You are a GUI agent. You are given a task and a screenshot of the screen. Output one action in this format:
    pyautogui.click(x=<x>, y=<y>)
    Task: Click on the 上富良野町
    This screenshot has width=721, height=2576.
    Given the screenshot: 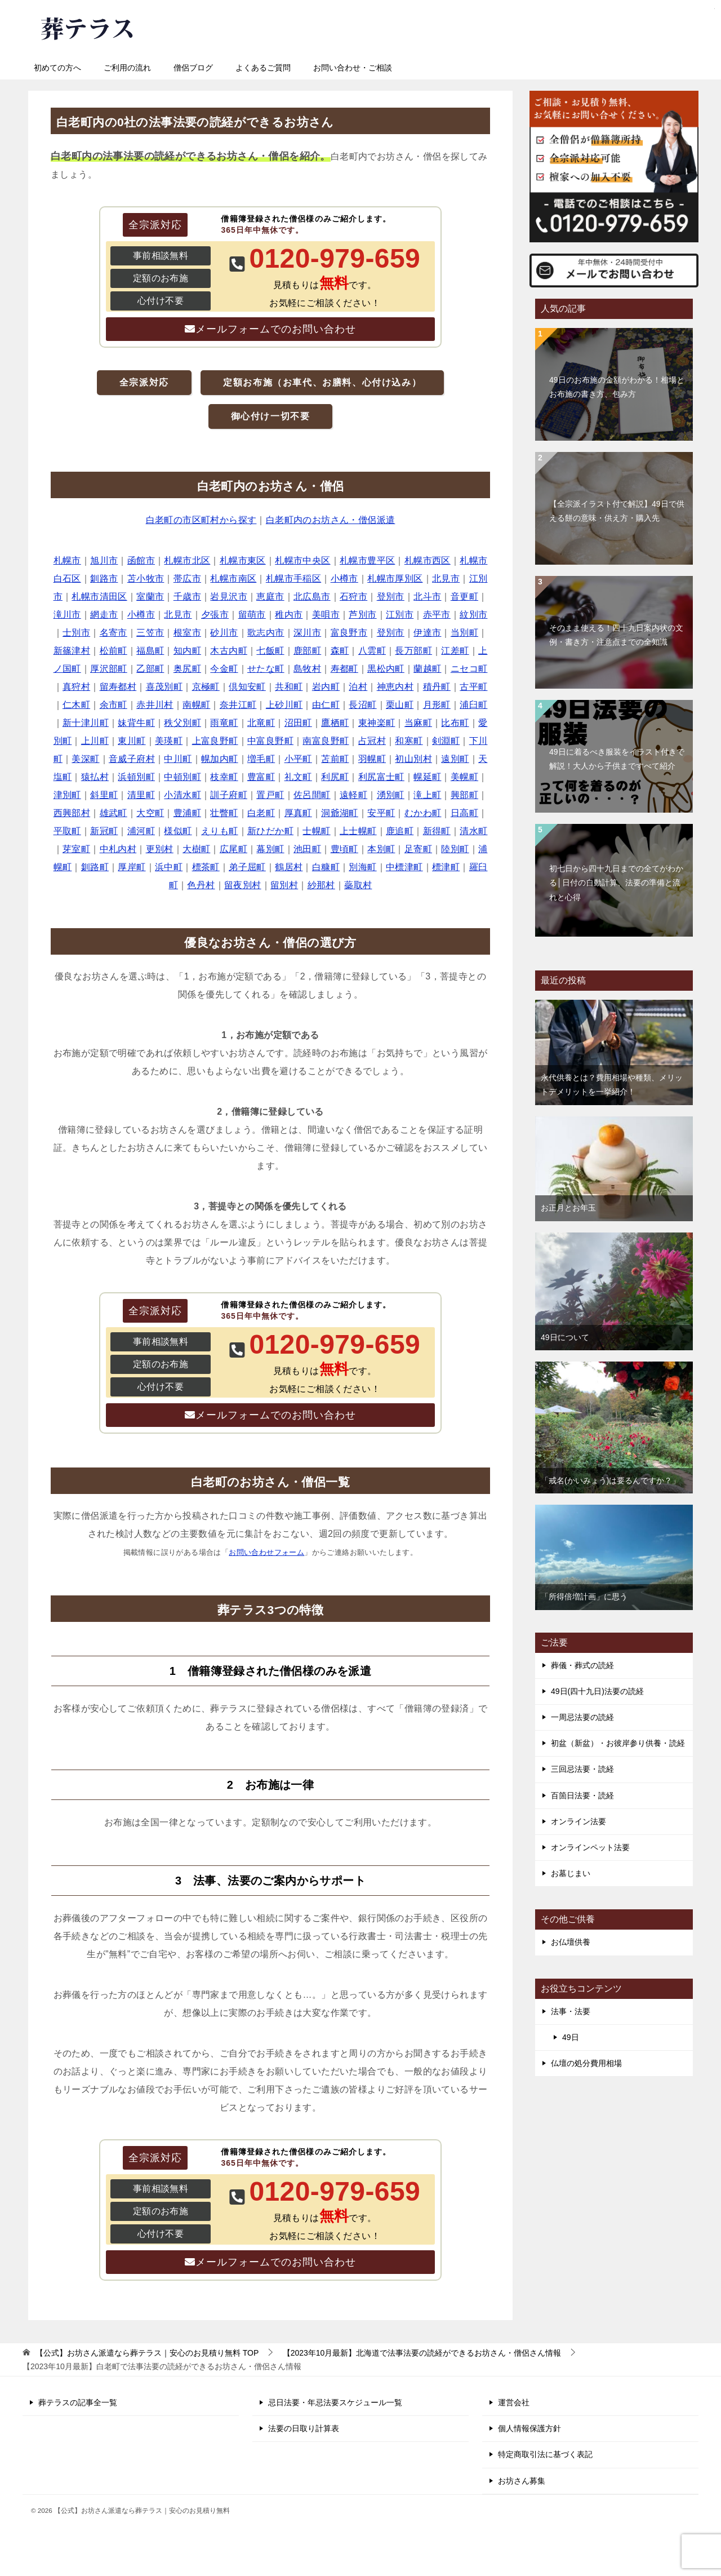 What is the action you would take?
    pyautogui.click(x=215, y=741)
    